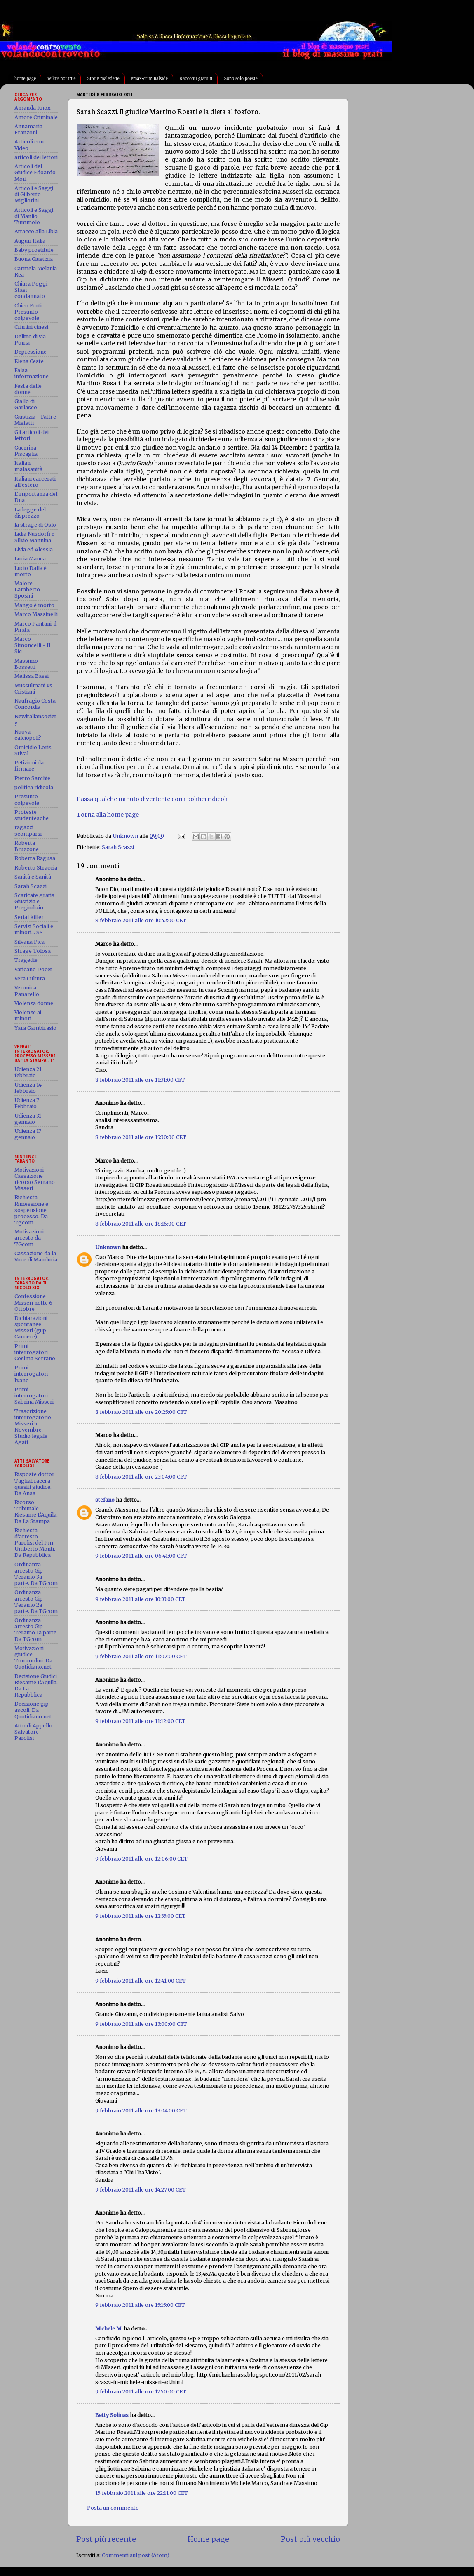 This screenshot has width=474, height=2576. What do you see at coordinates (27, 1134) in the screenshot?
I see `Udienza 17 gennaio` at bounding box center [27, 1134].